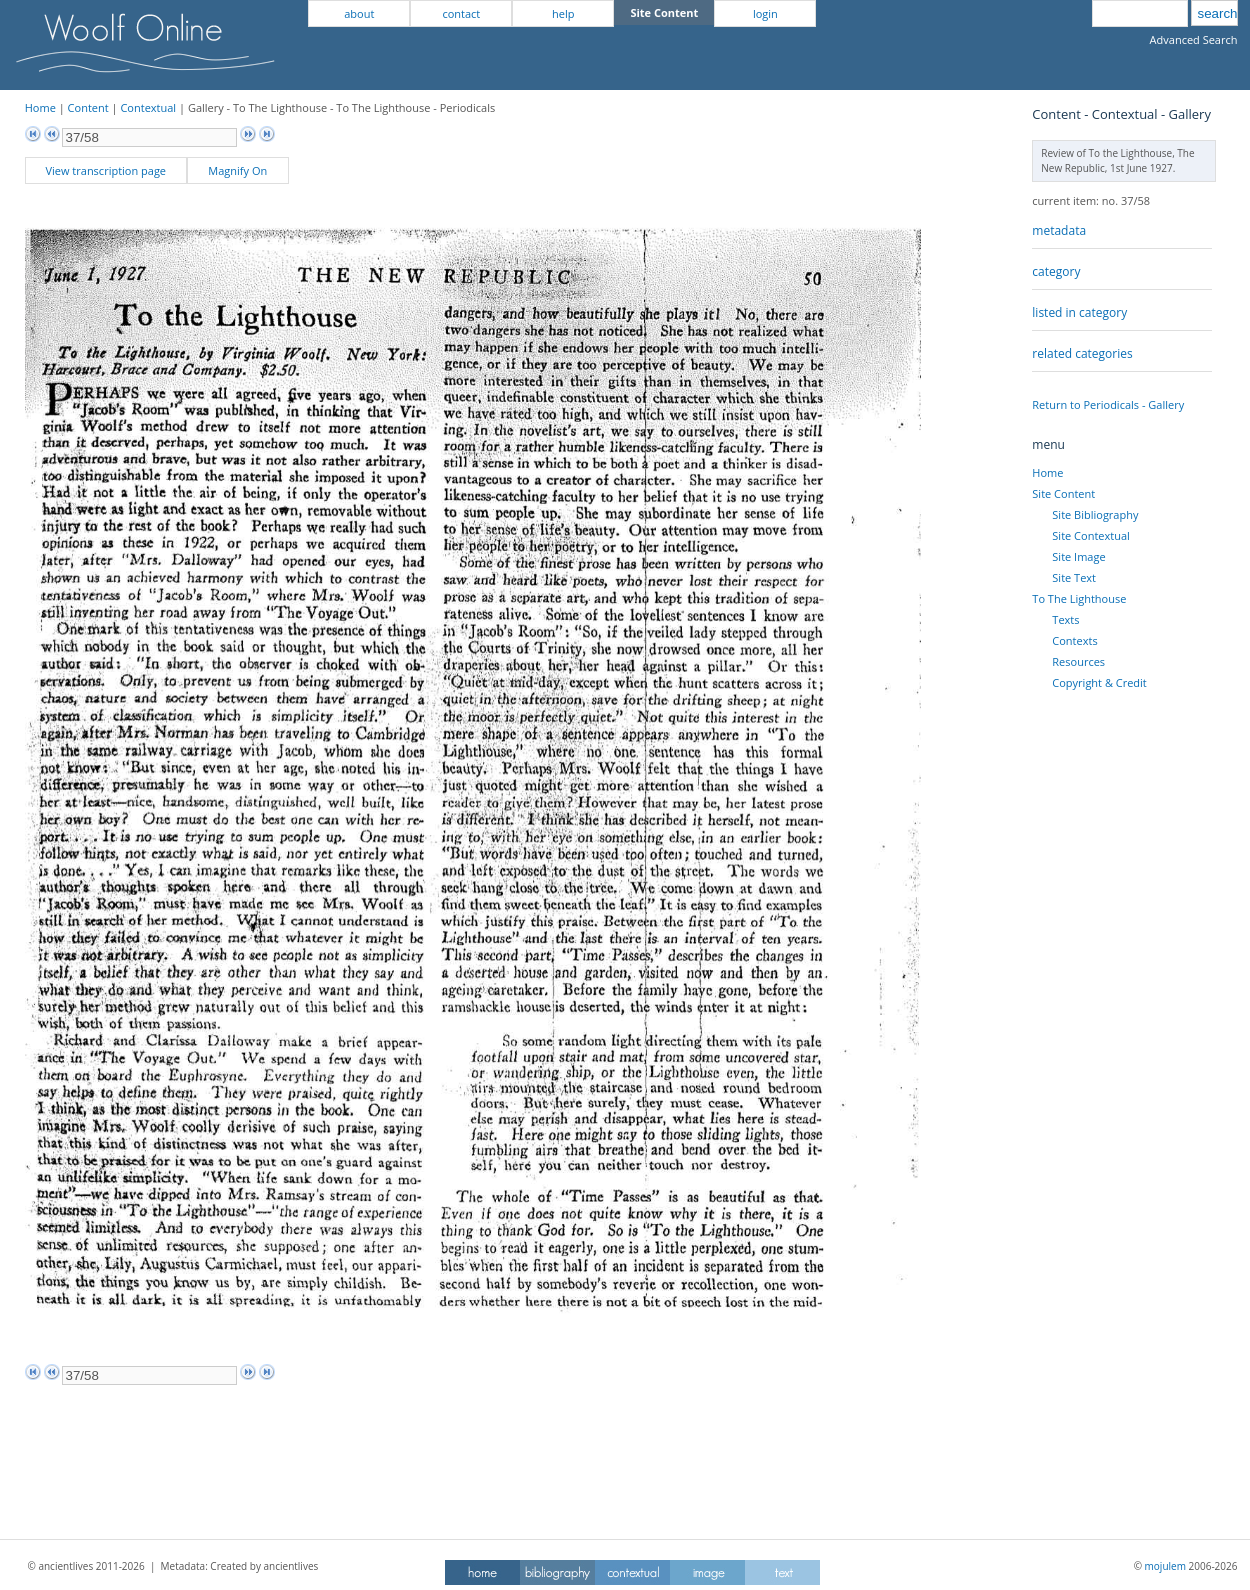  What do you see at coordinates (1078, 556) in the screenshot?
I see `Site Image` at bounding box center [1078, 556].